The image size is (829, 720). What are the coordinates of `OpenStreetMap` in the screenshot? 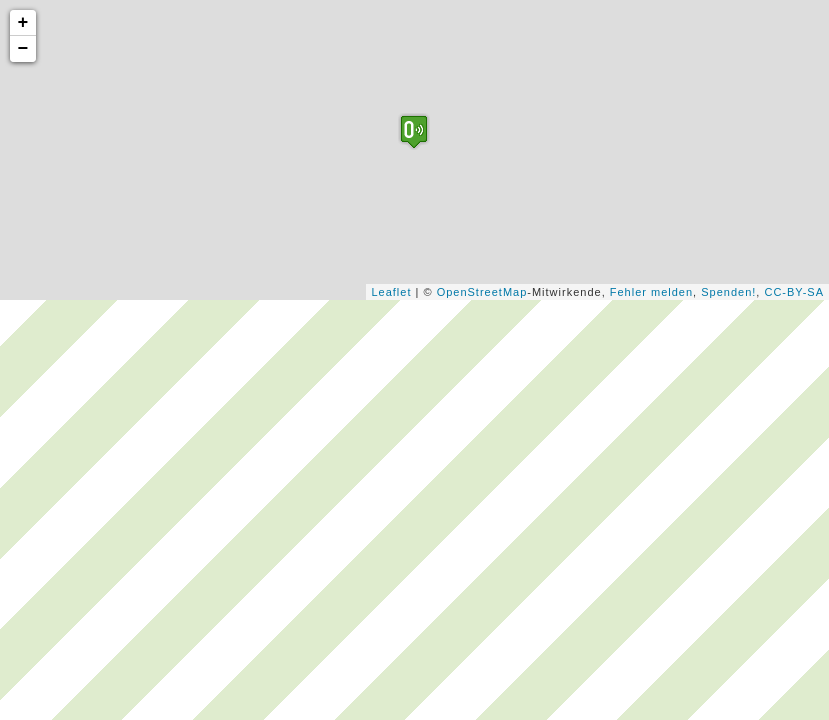 It's located at (482, 292).